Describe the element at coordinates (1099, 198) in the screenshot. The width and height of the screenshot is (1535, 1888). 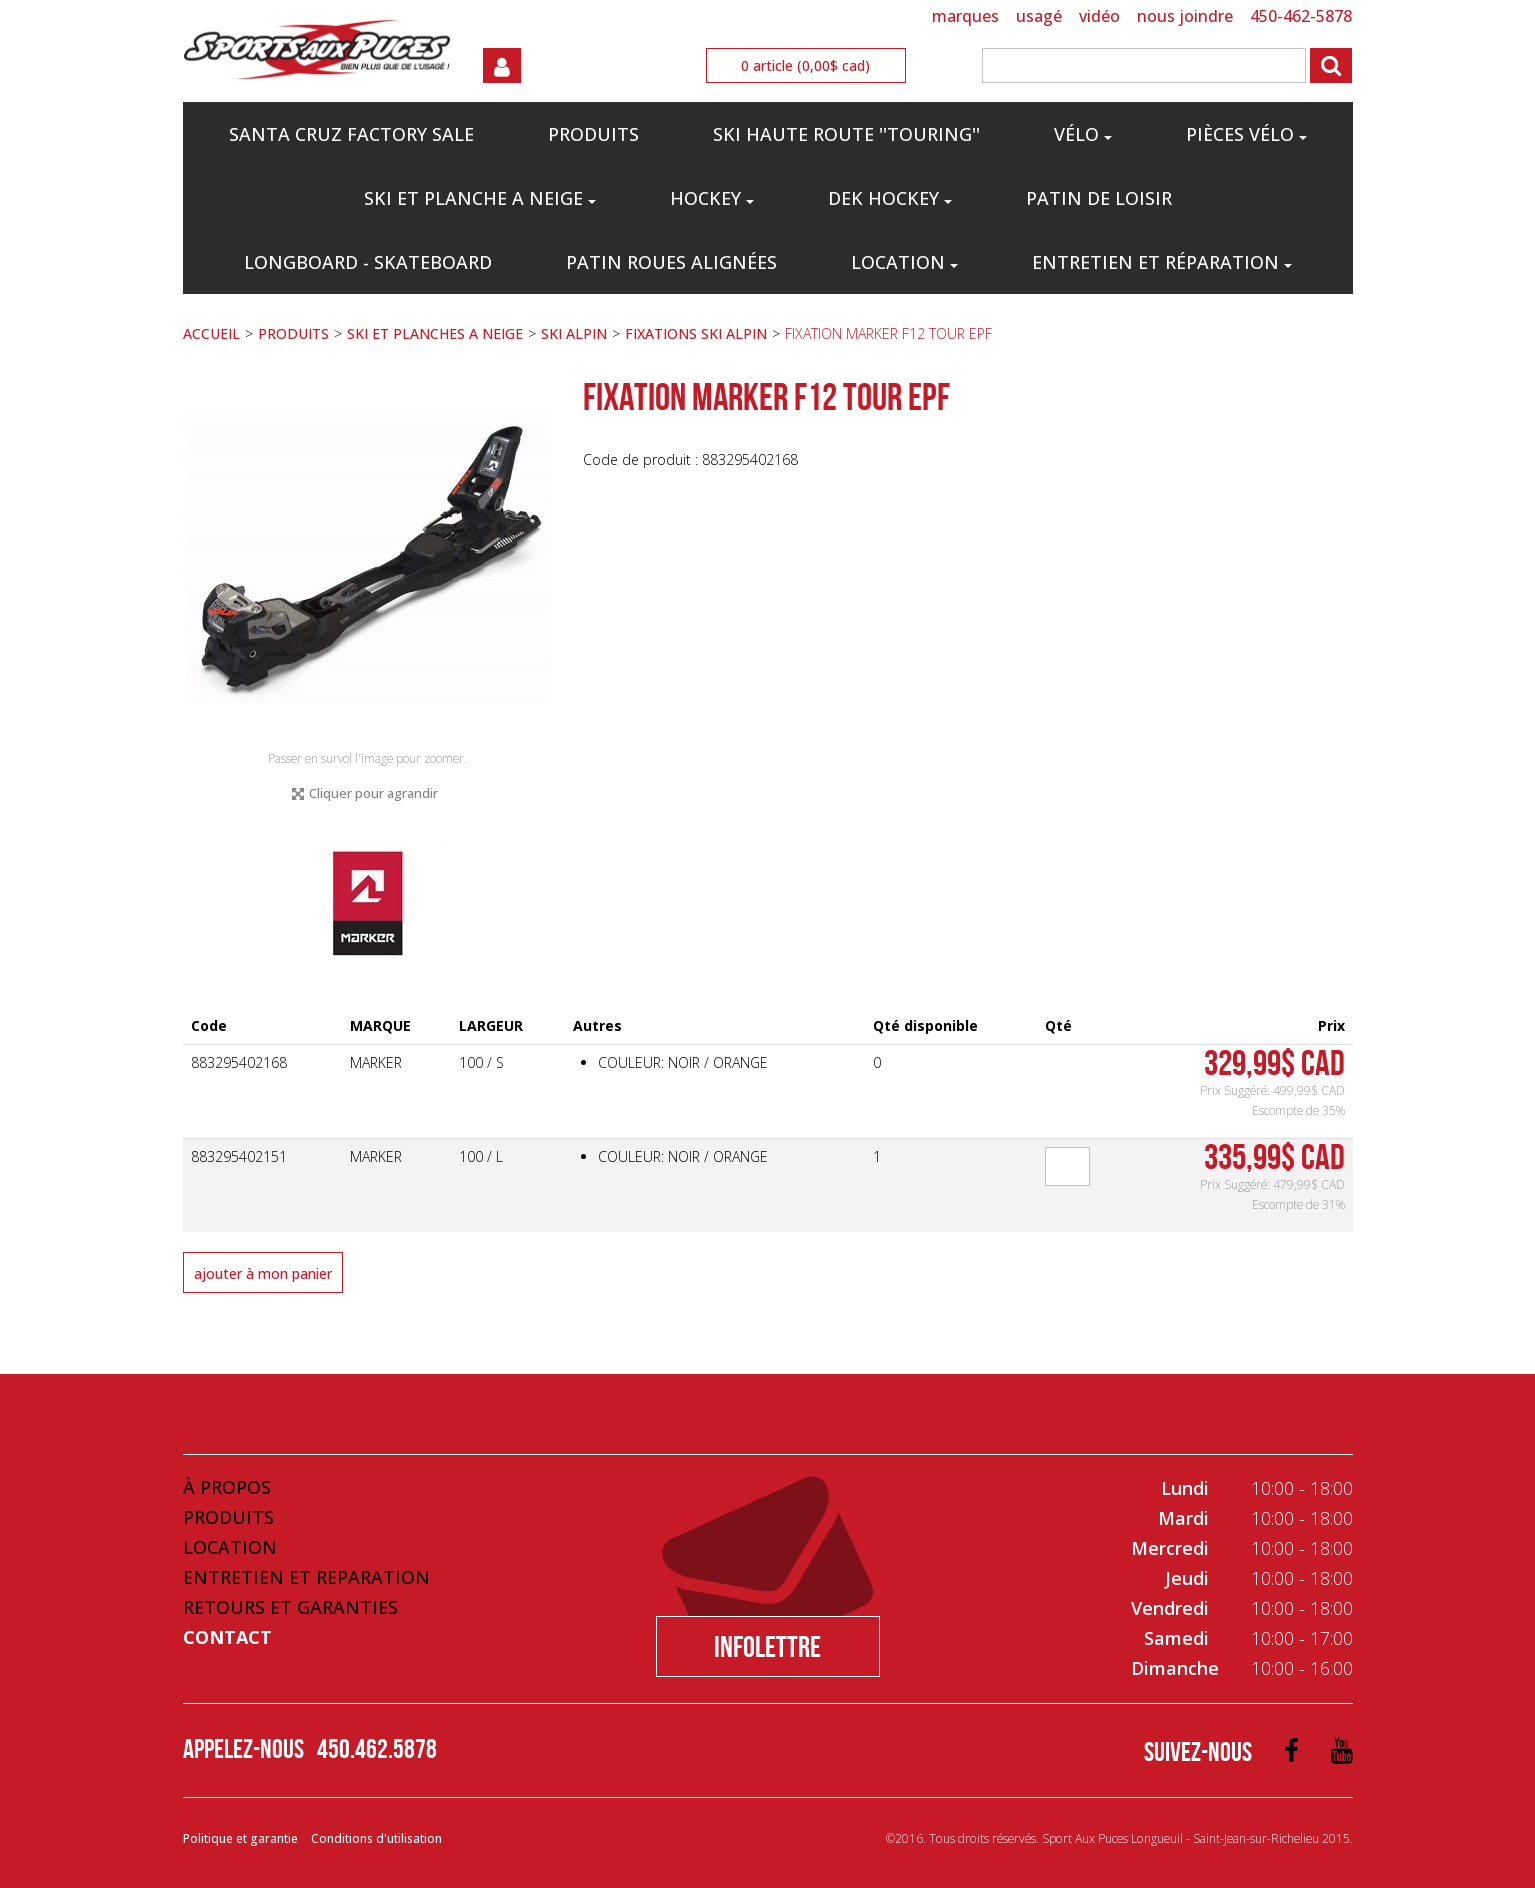
I see `PATIN DE LOISIR` at that location.